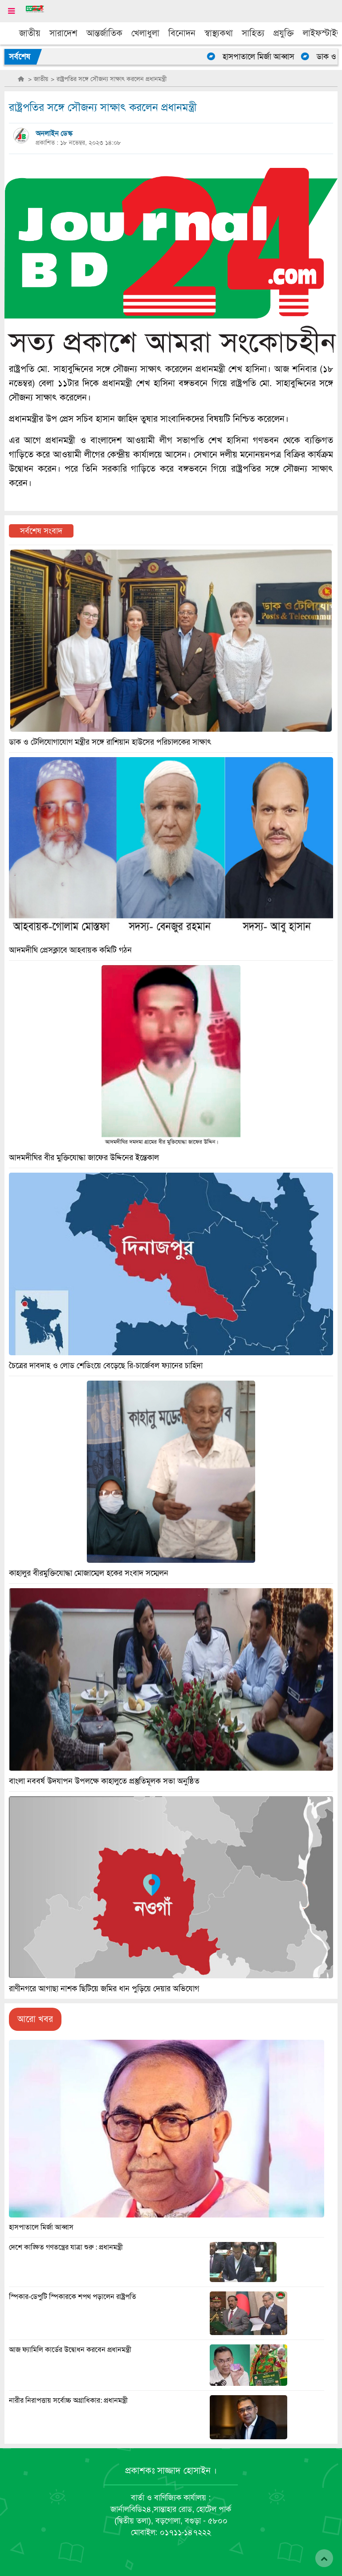  Describe the element at coordinates (63, 33) in the screenshot. I see `সারাদেশ` at that location.